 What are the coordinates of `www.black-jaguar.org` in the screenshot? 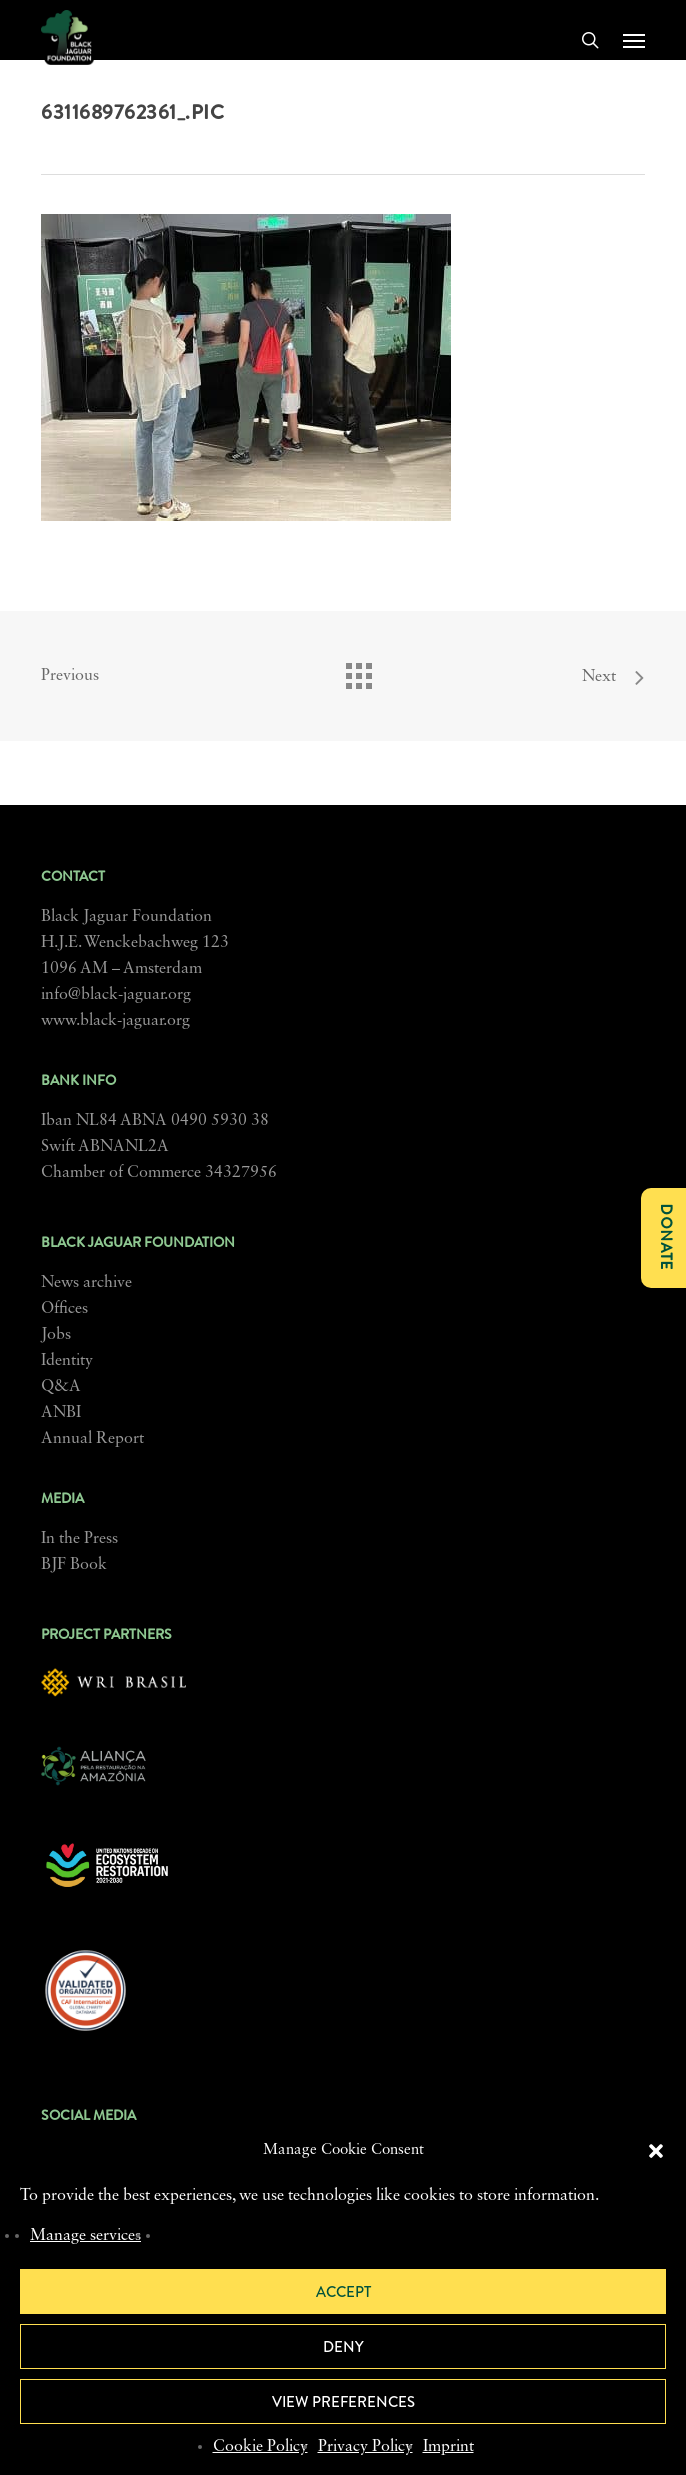 It's located at (115, 1021).